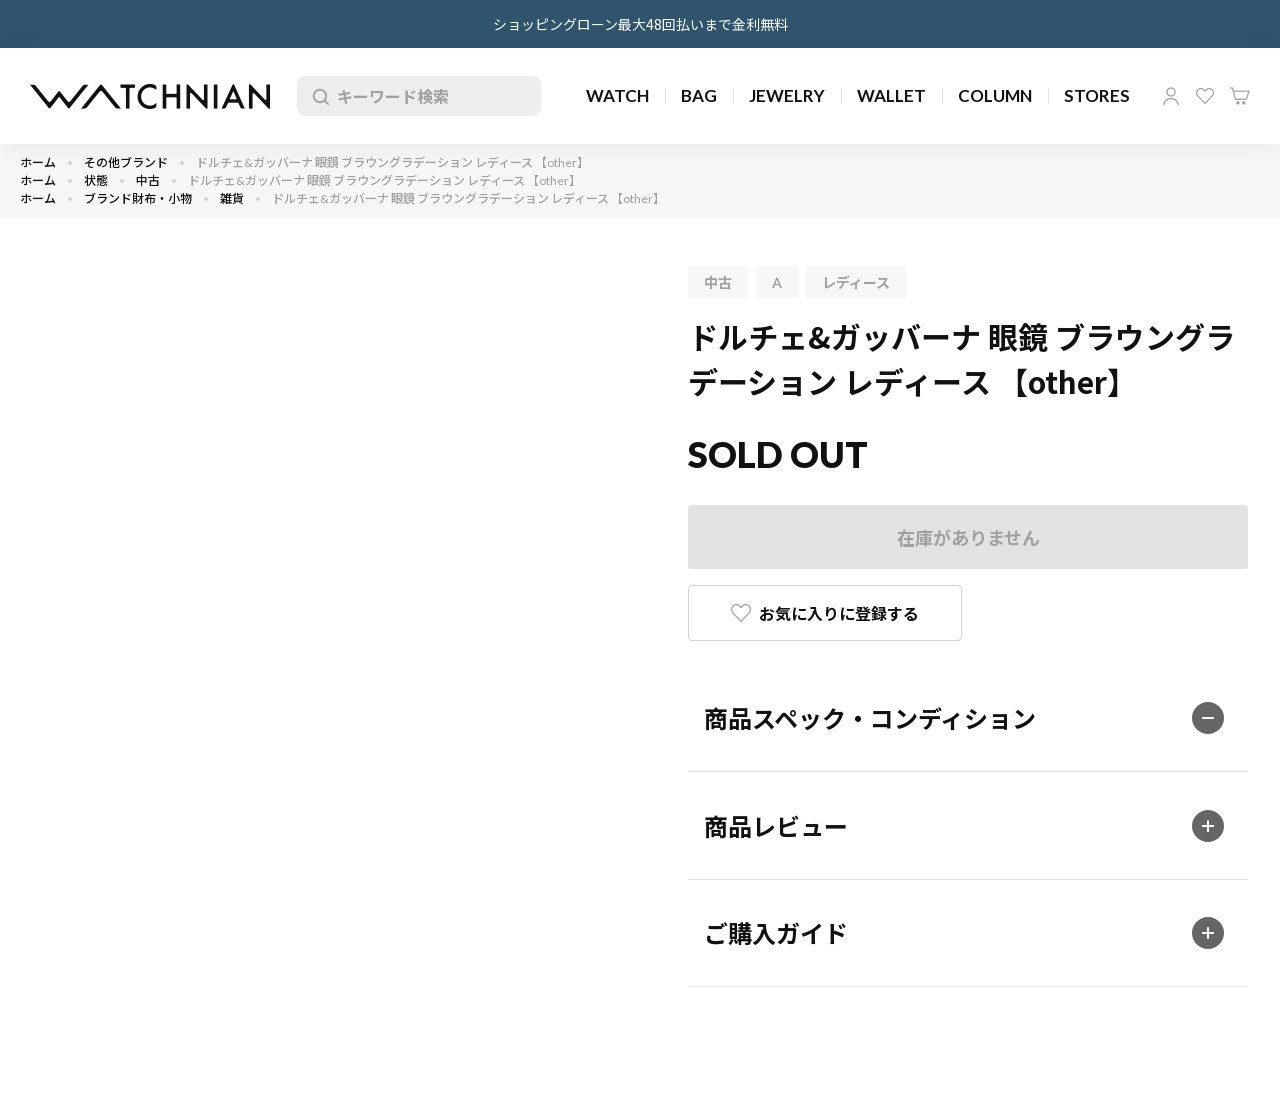 The height and width of the screenshot is (1099, 1280). What do you see at coordinates (995, 95) in the screenshot?
I see `COLUMN` at bounding box center [995, 95].